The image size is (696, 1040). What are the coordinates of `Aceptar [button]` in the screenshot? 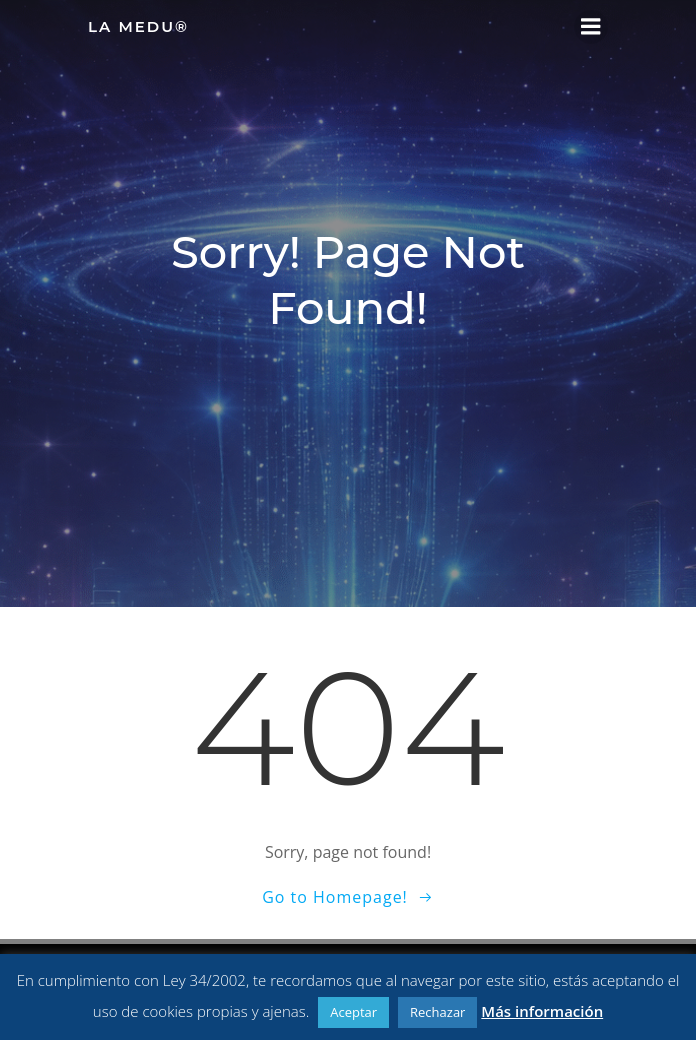 It's located at (353, 1012).